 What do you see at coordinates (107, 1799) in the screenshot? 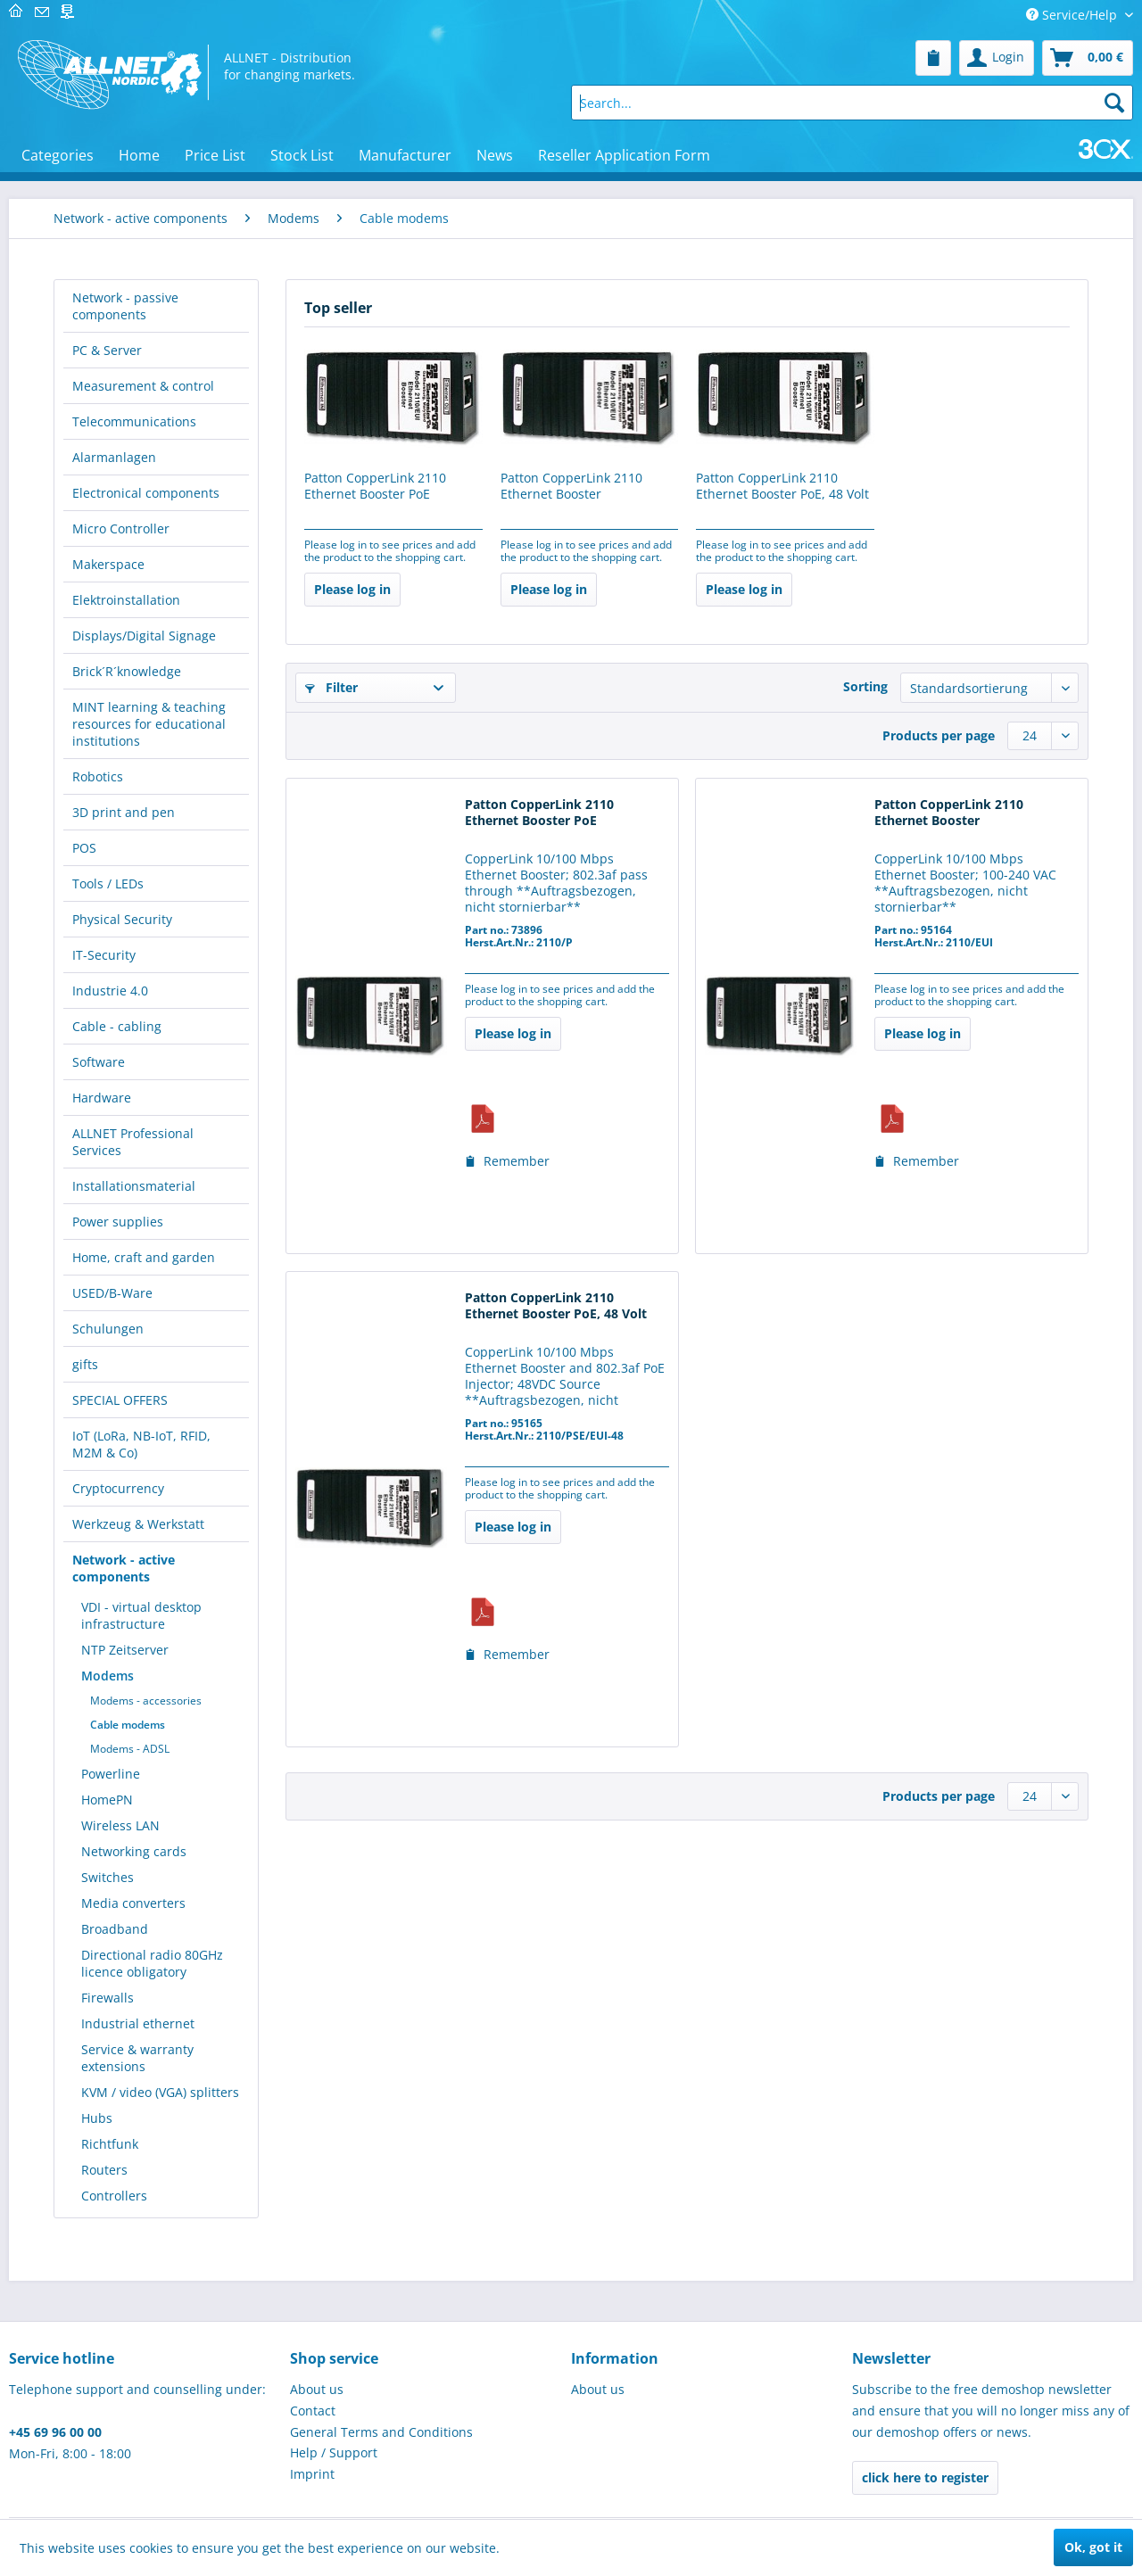
I see `HomePN` at bounding box center [107, 1799].